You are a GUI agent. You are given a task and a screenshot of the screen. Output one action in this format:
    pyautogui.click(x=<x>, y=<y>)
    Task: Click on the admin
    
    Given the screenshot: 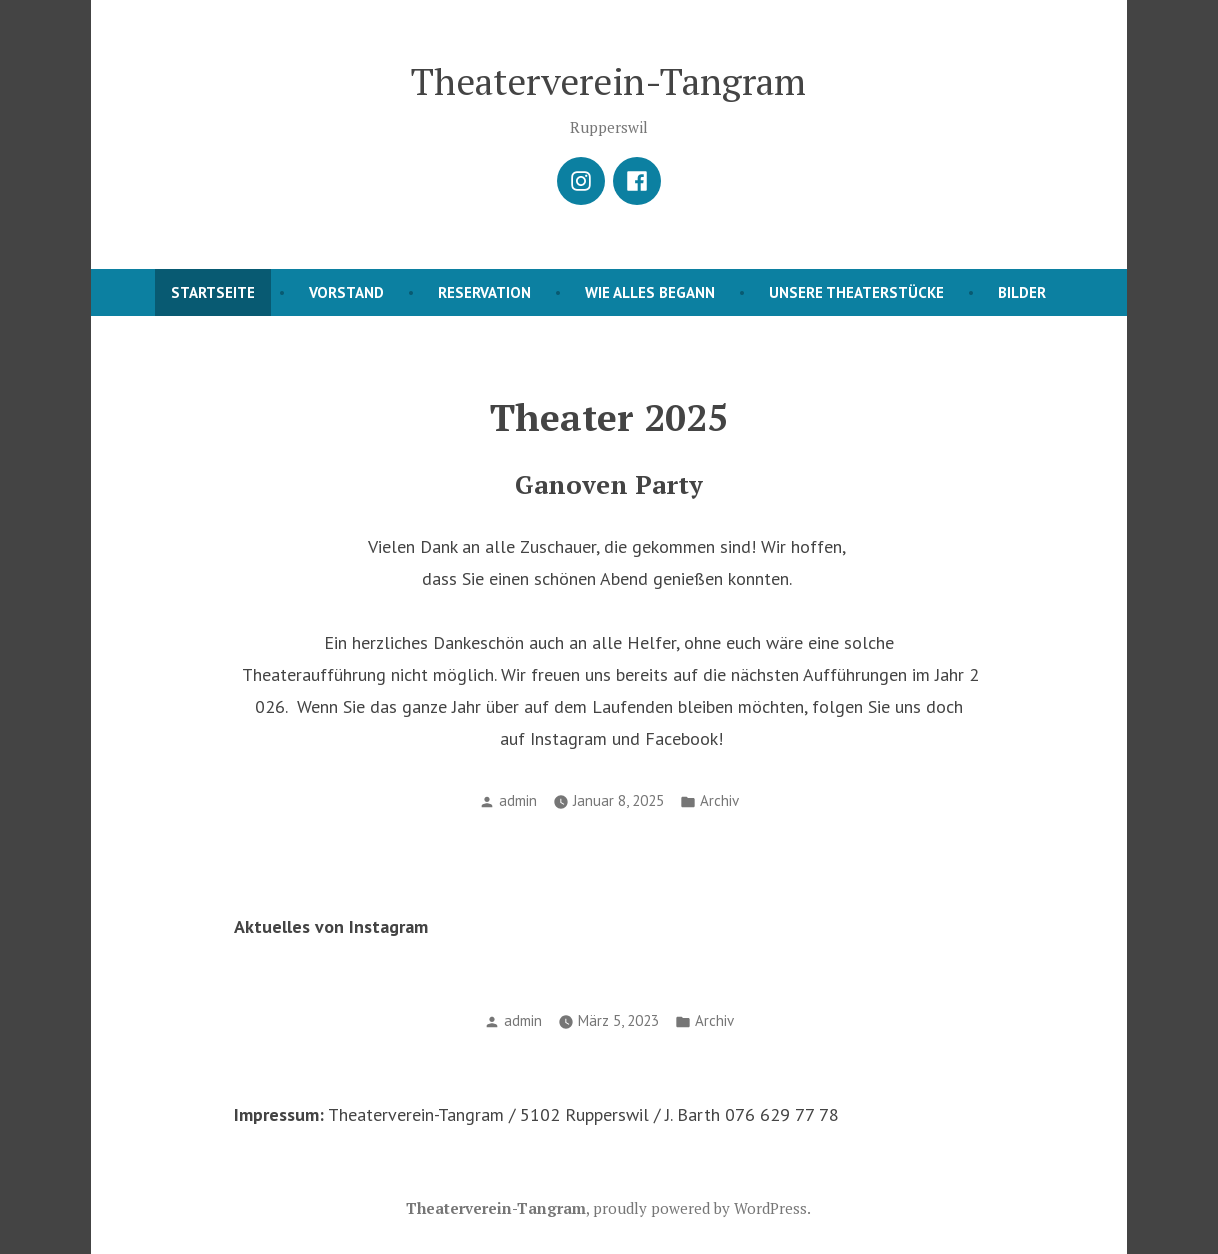 What is the action you would take?
    pyautogui.click(x=518, y=800)
    